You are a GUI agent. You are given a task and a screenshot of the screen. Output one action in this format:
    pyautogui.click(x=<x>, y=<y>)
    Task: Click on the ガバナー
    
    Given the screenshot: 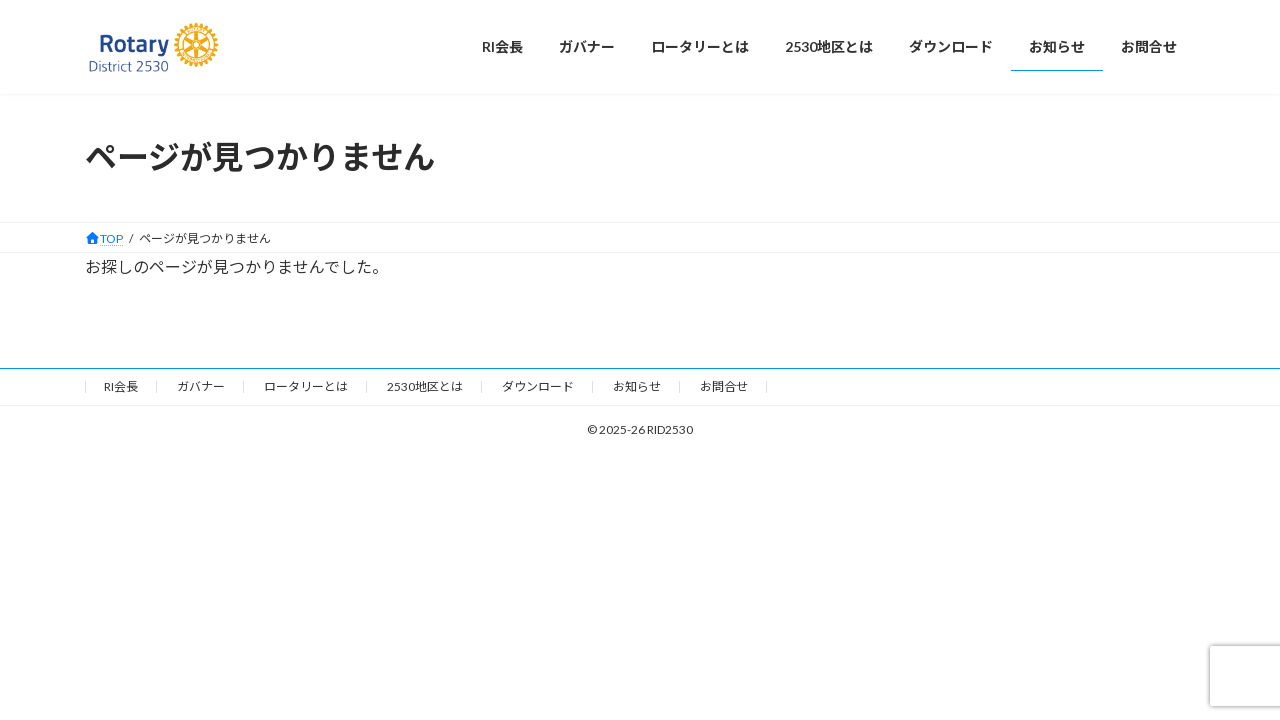 What is the action you would take?
    pyautogui.click(x=201, y=386)
    